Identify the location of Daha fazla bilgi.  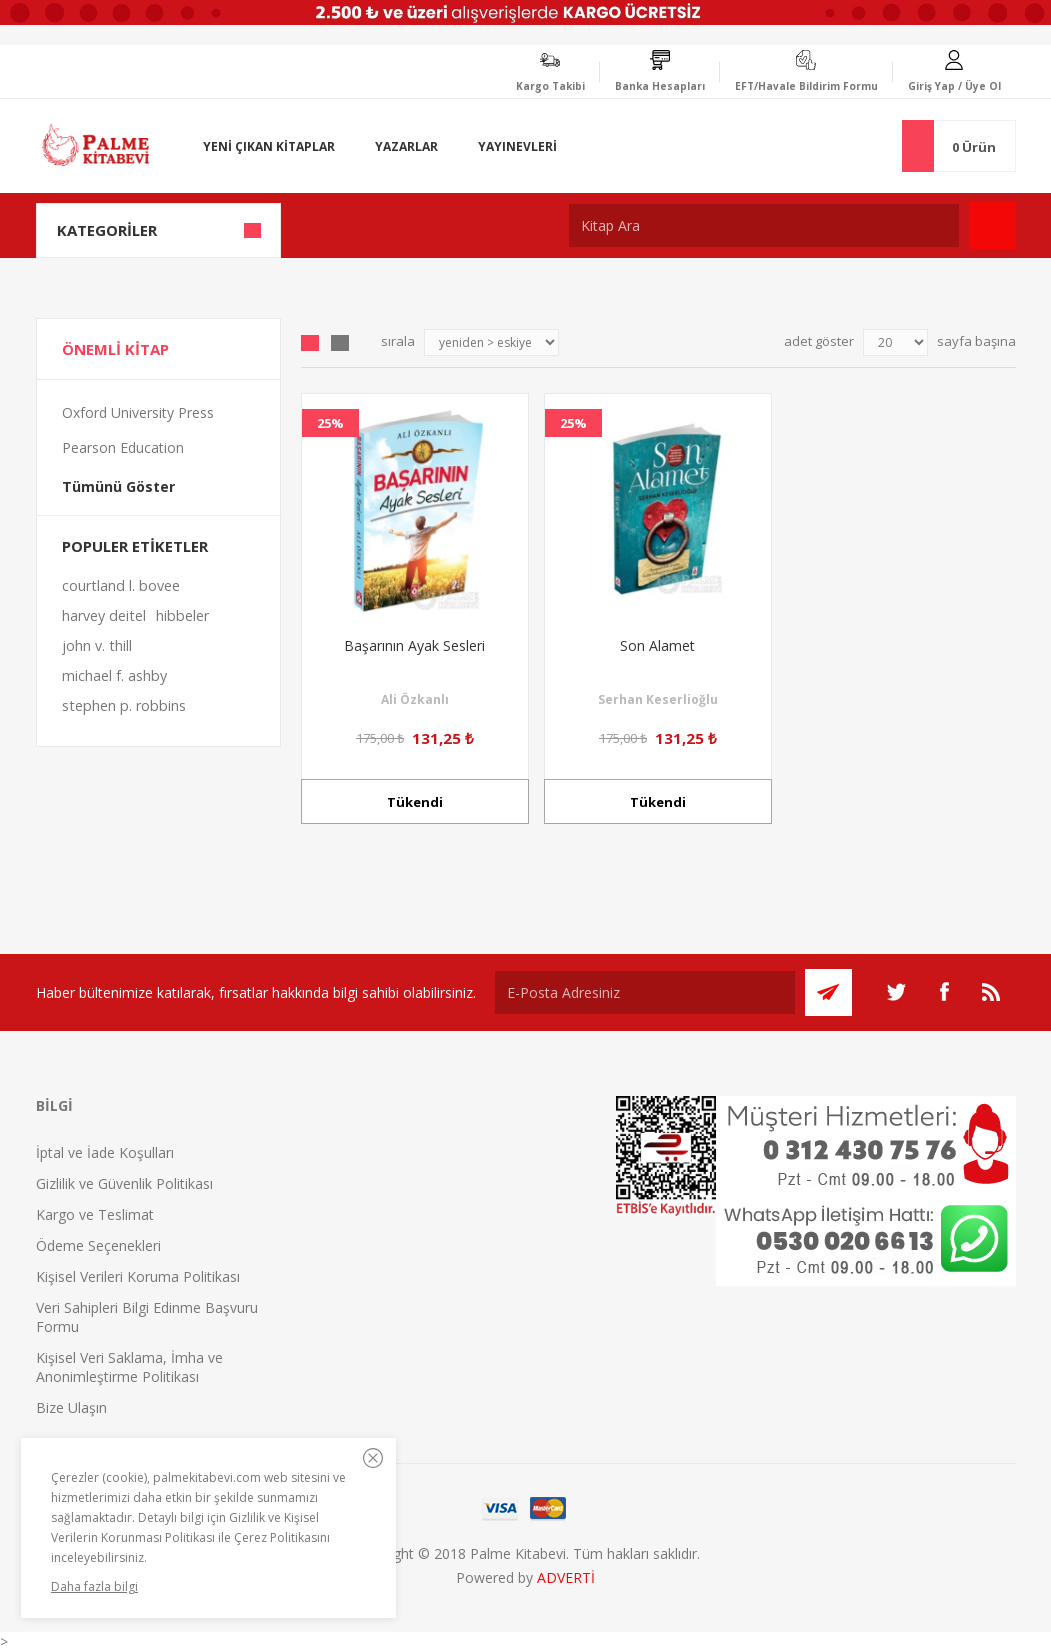
(94, 1586).